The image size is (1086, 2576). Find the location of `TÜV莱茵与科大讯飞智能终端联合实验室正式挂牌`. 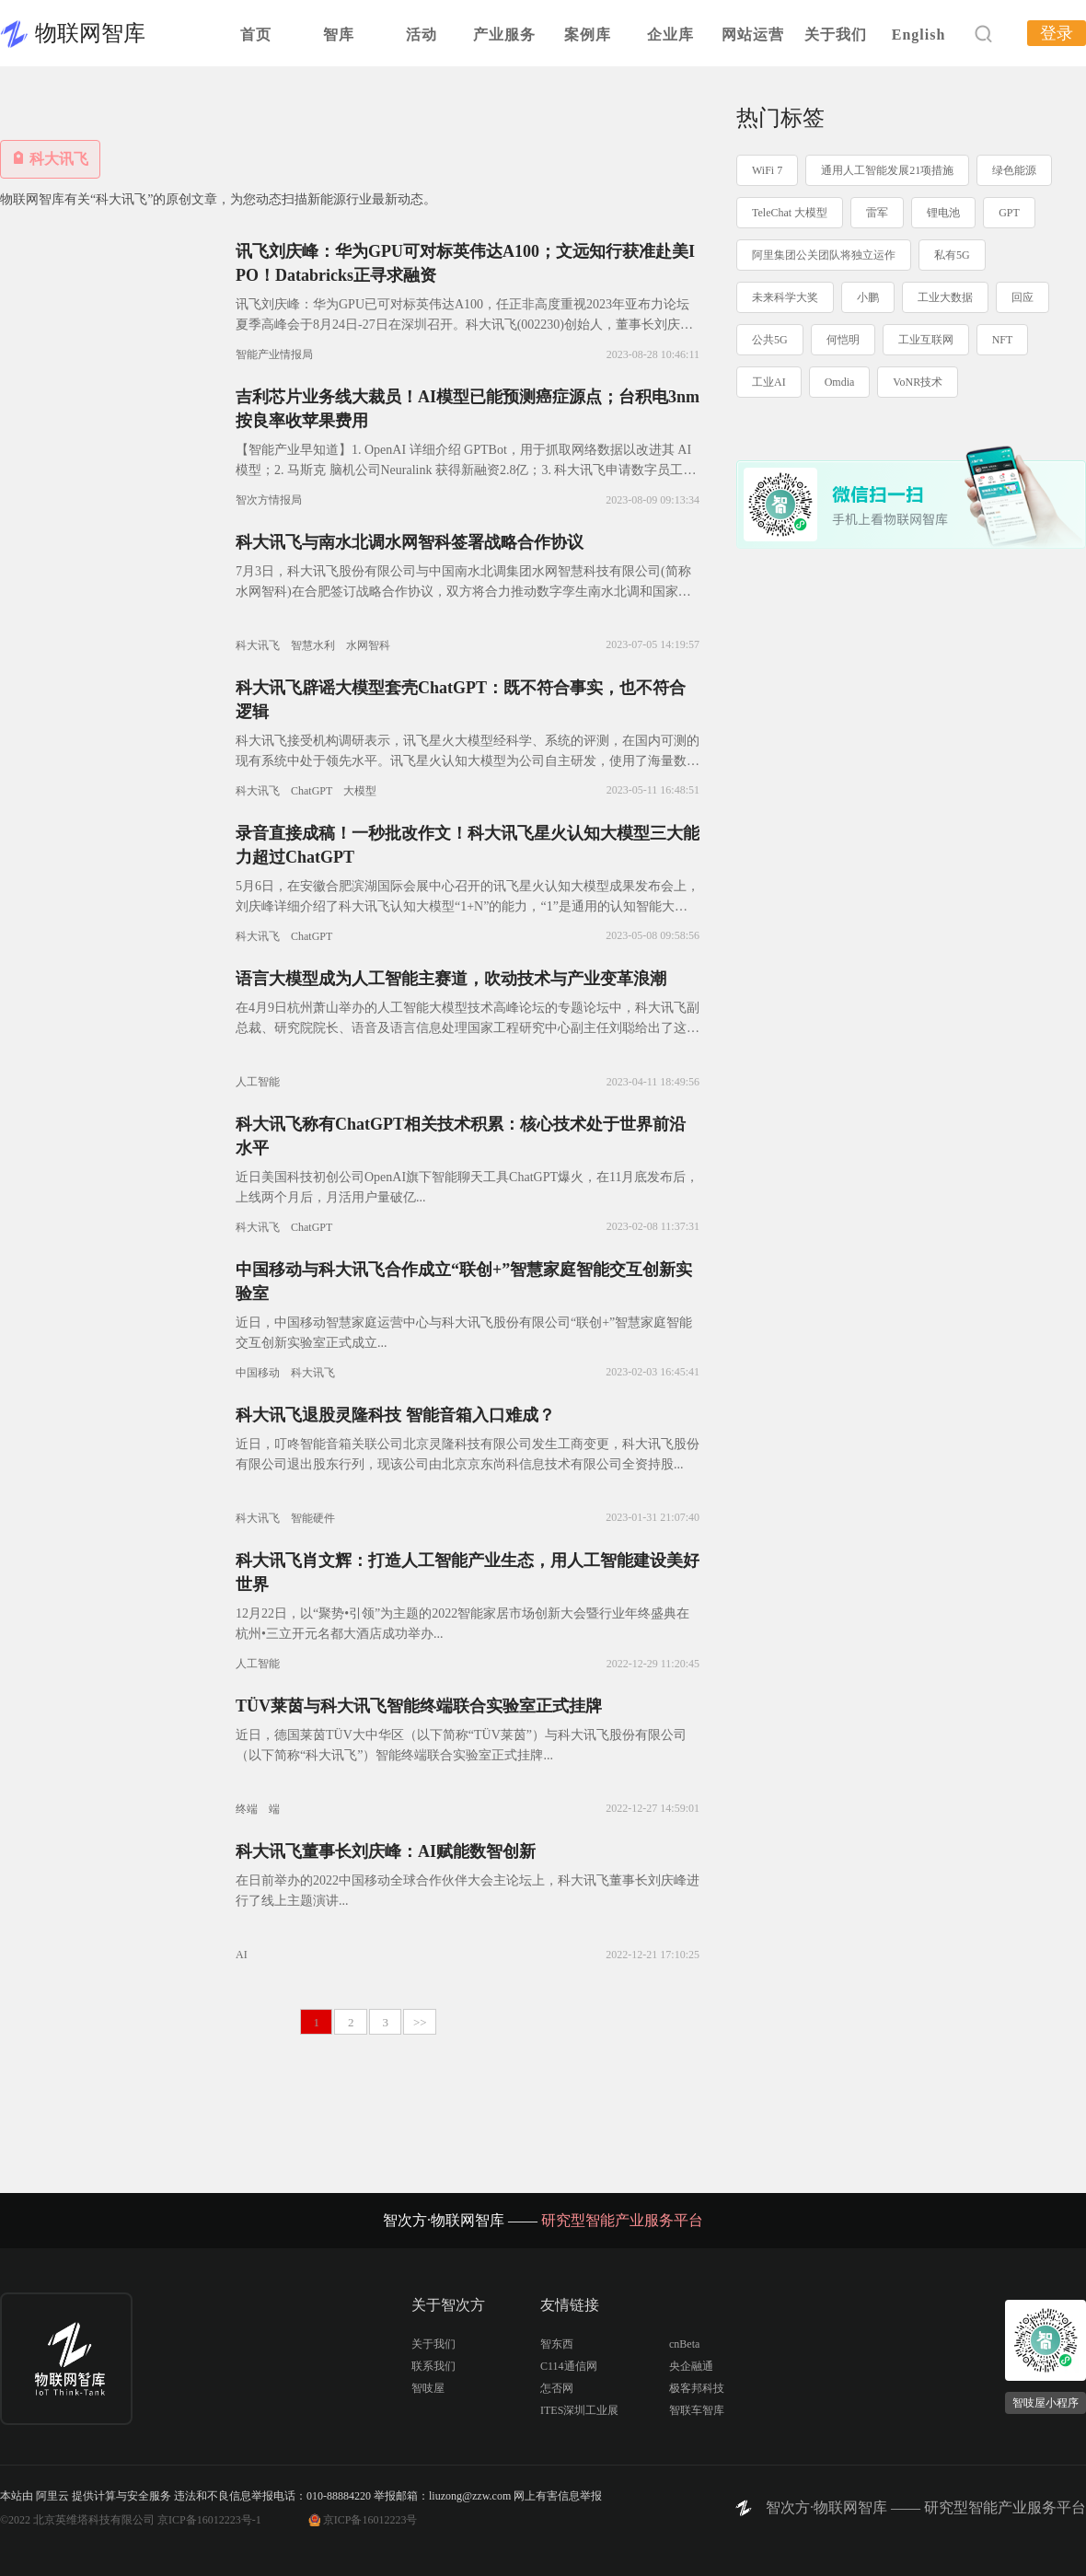

TÜV莱茵与科大讯飞智能终端联合实验室正式挂牌 is located at coordinates (419, 1706).